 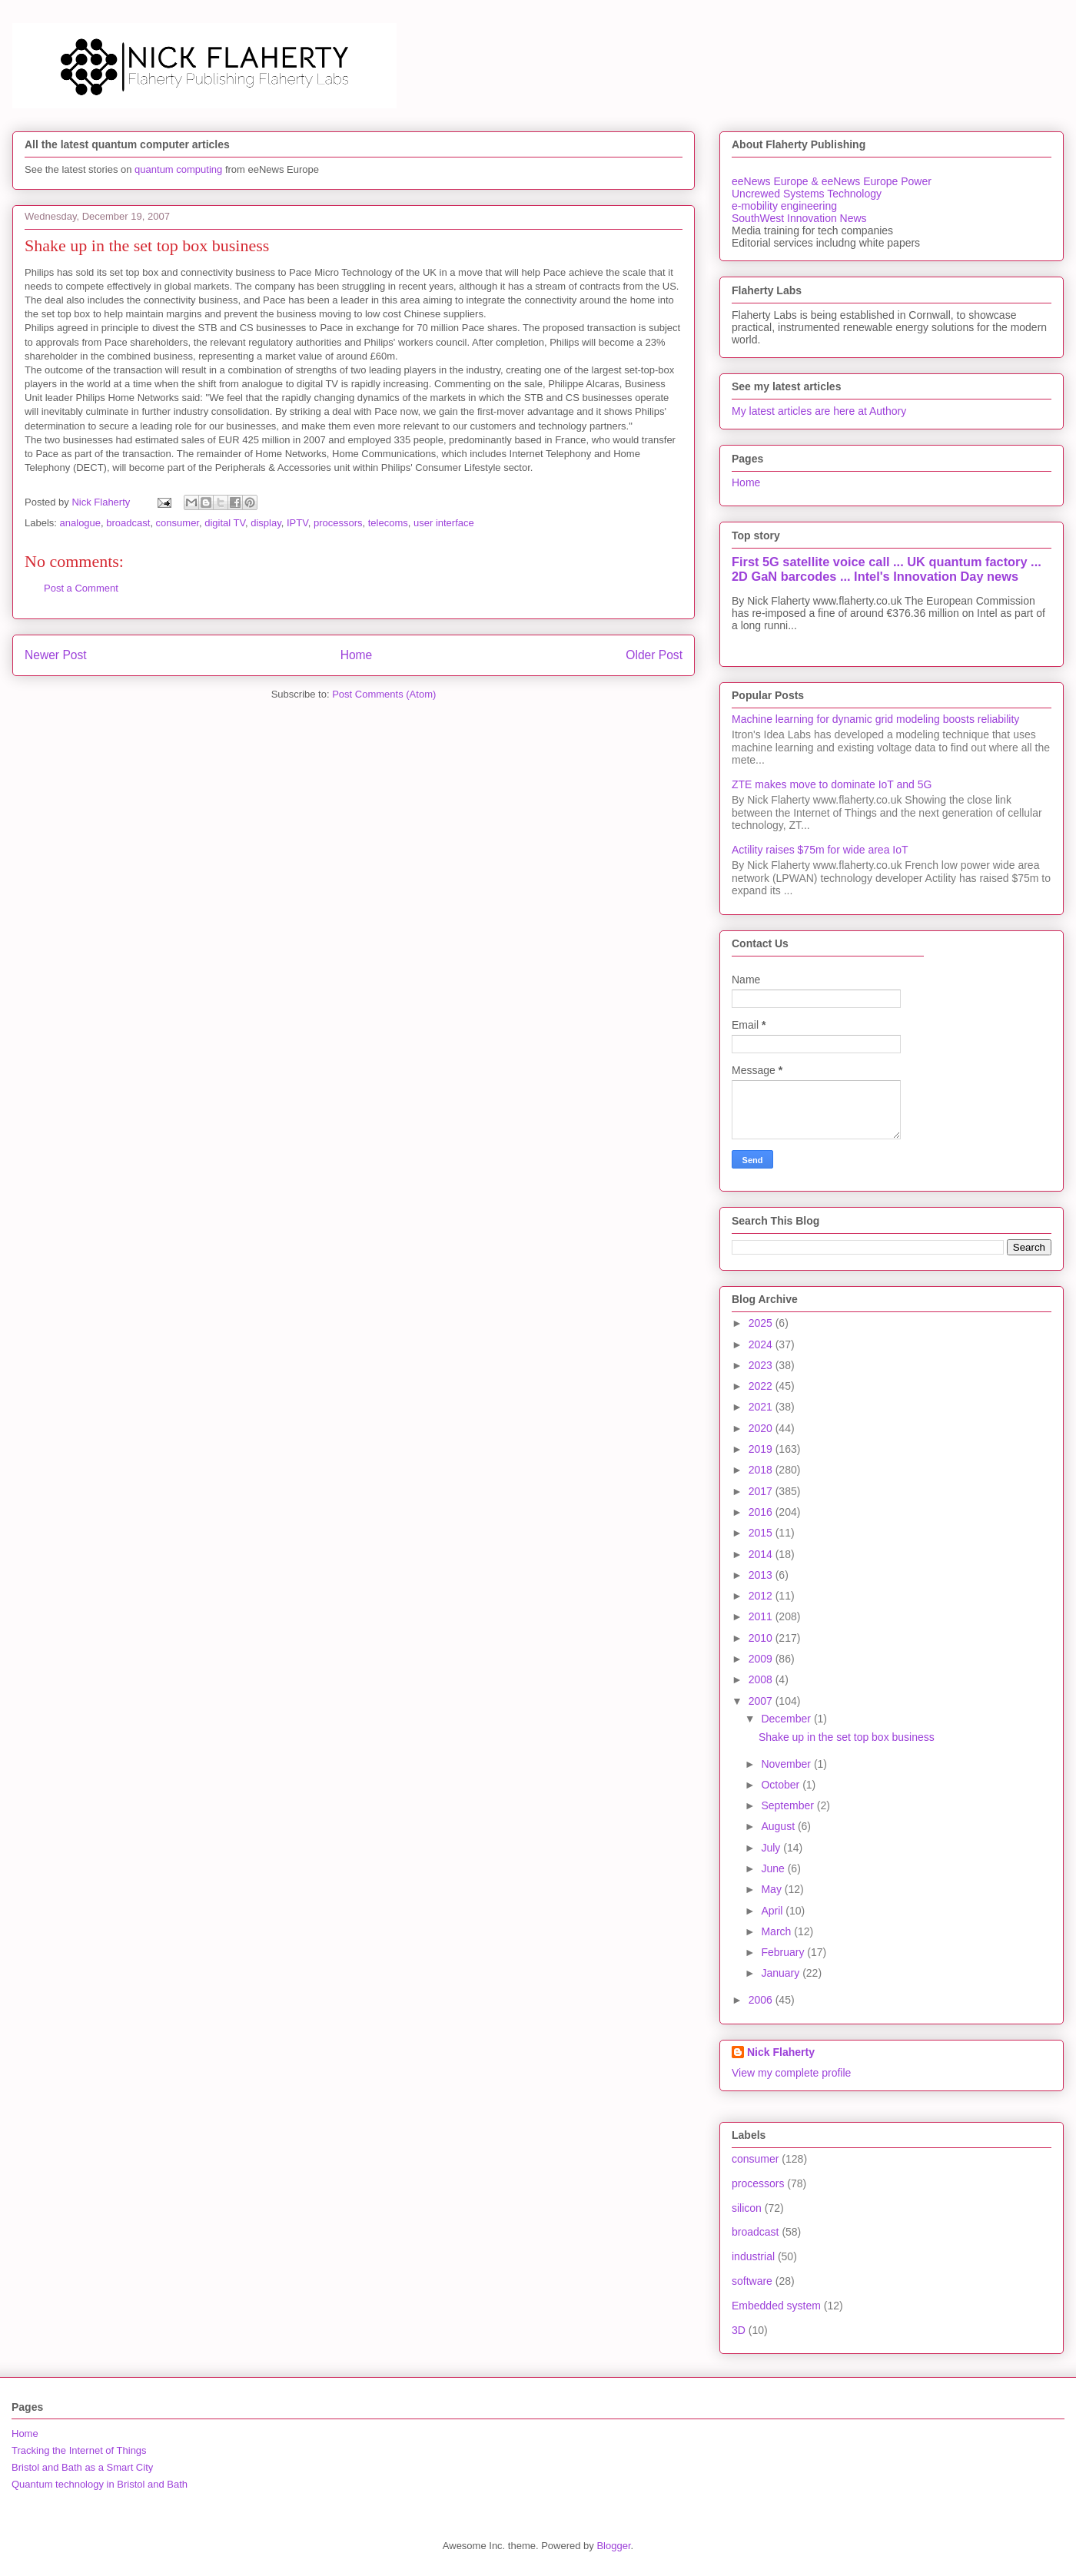 What do you see at coordinates (762, 1386) in the screenshot?
I see `2022` at bounding box center [762, 1386].